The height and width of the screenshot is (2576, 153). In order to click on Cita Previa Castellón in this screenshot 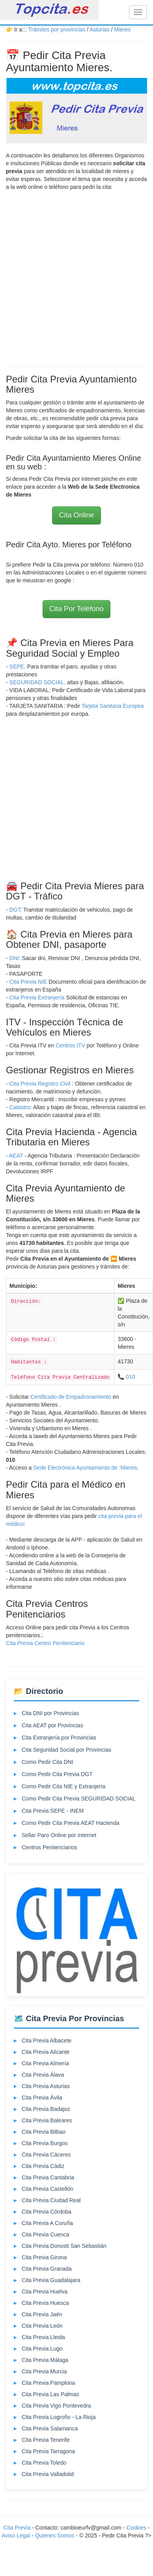, I will do `click(47, 2189)`.